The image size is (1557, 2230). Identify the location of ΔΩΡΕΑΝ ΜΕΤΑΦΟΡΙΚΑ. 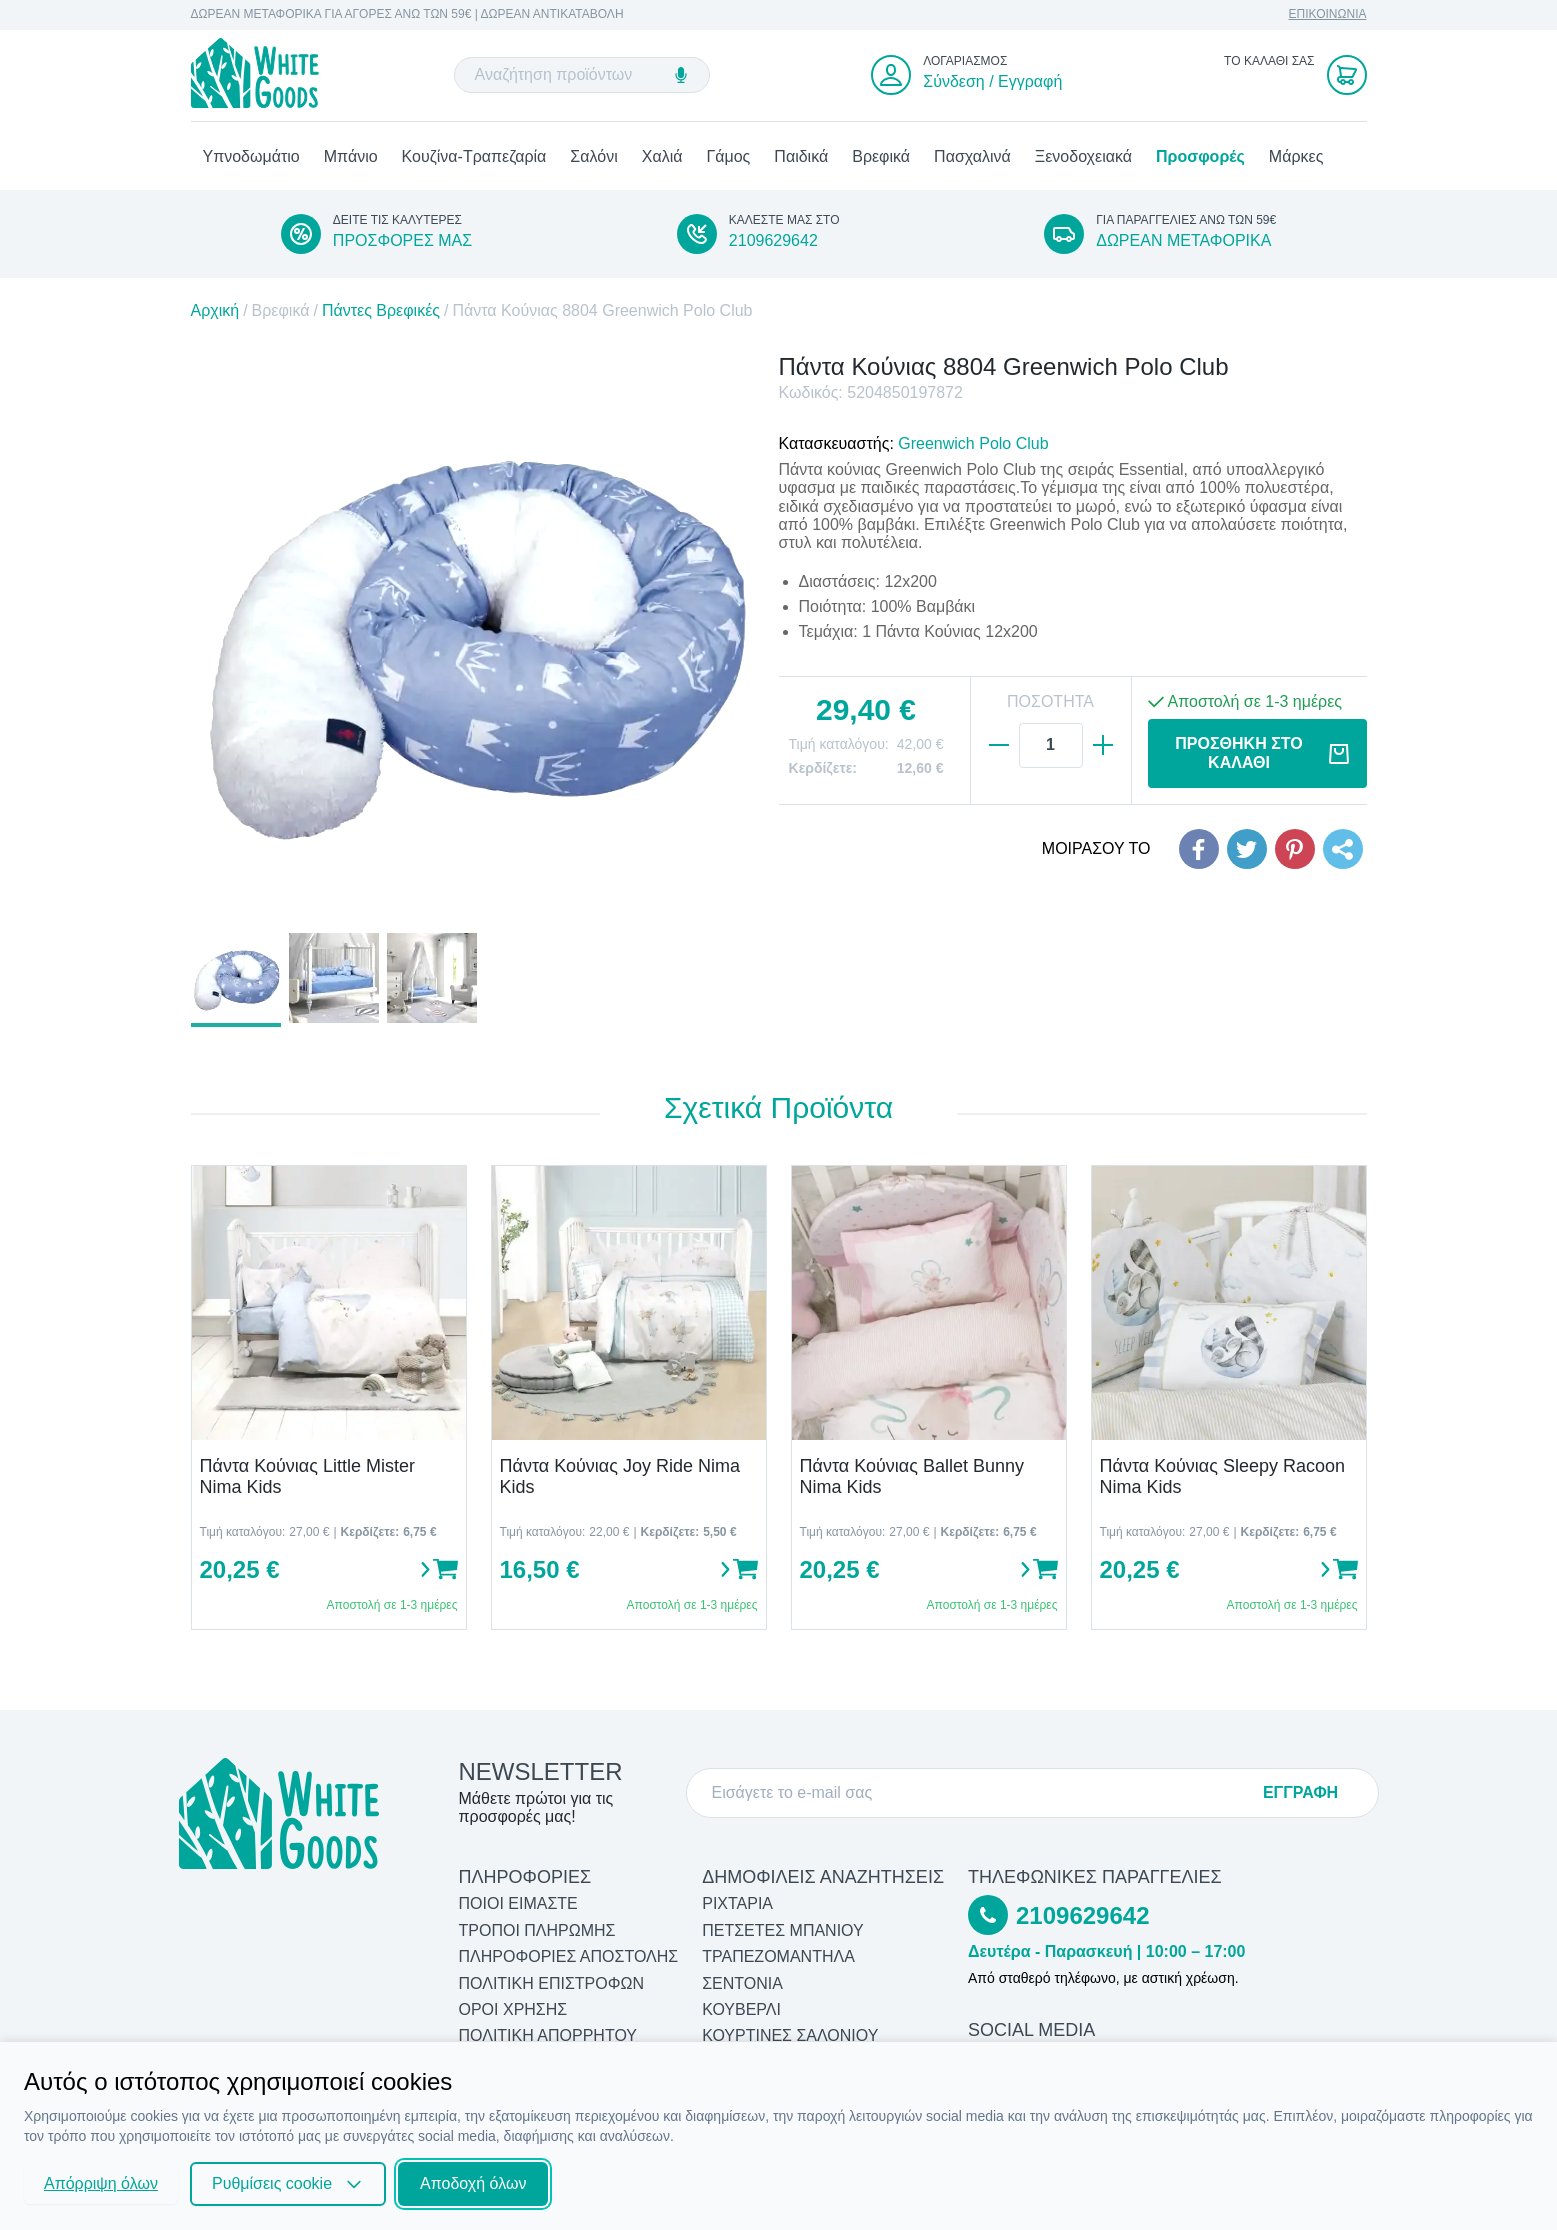
(1183, 244).